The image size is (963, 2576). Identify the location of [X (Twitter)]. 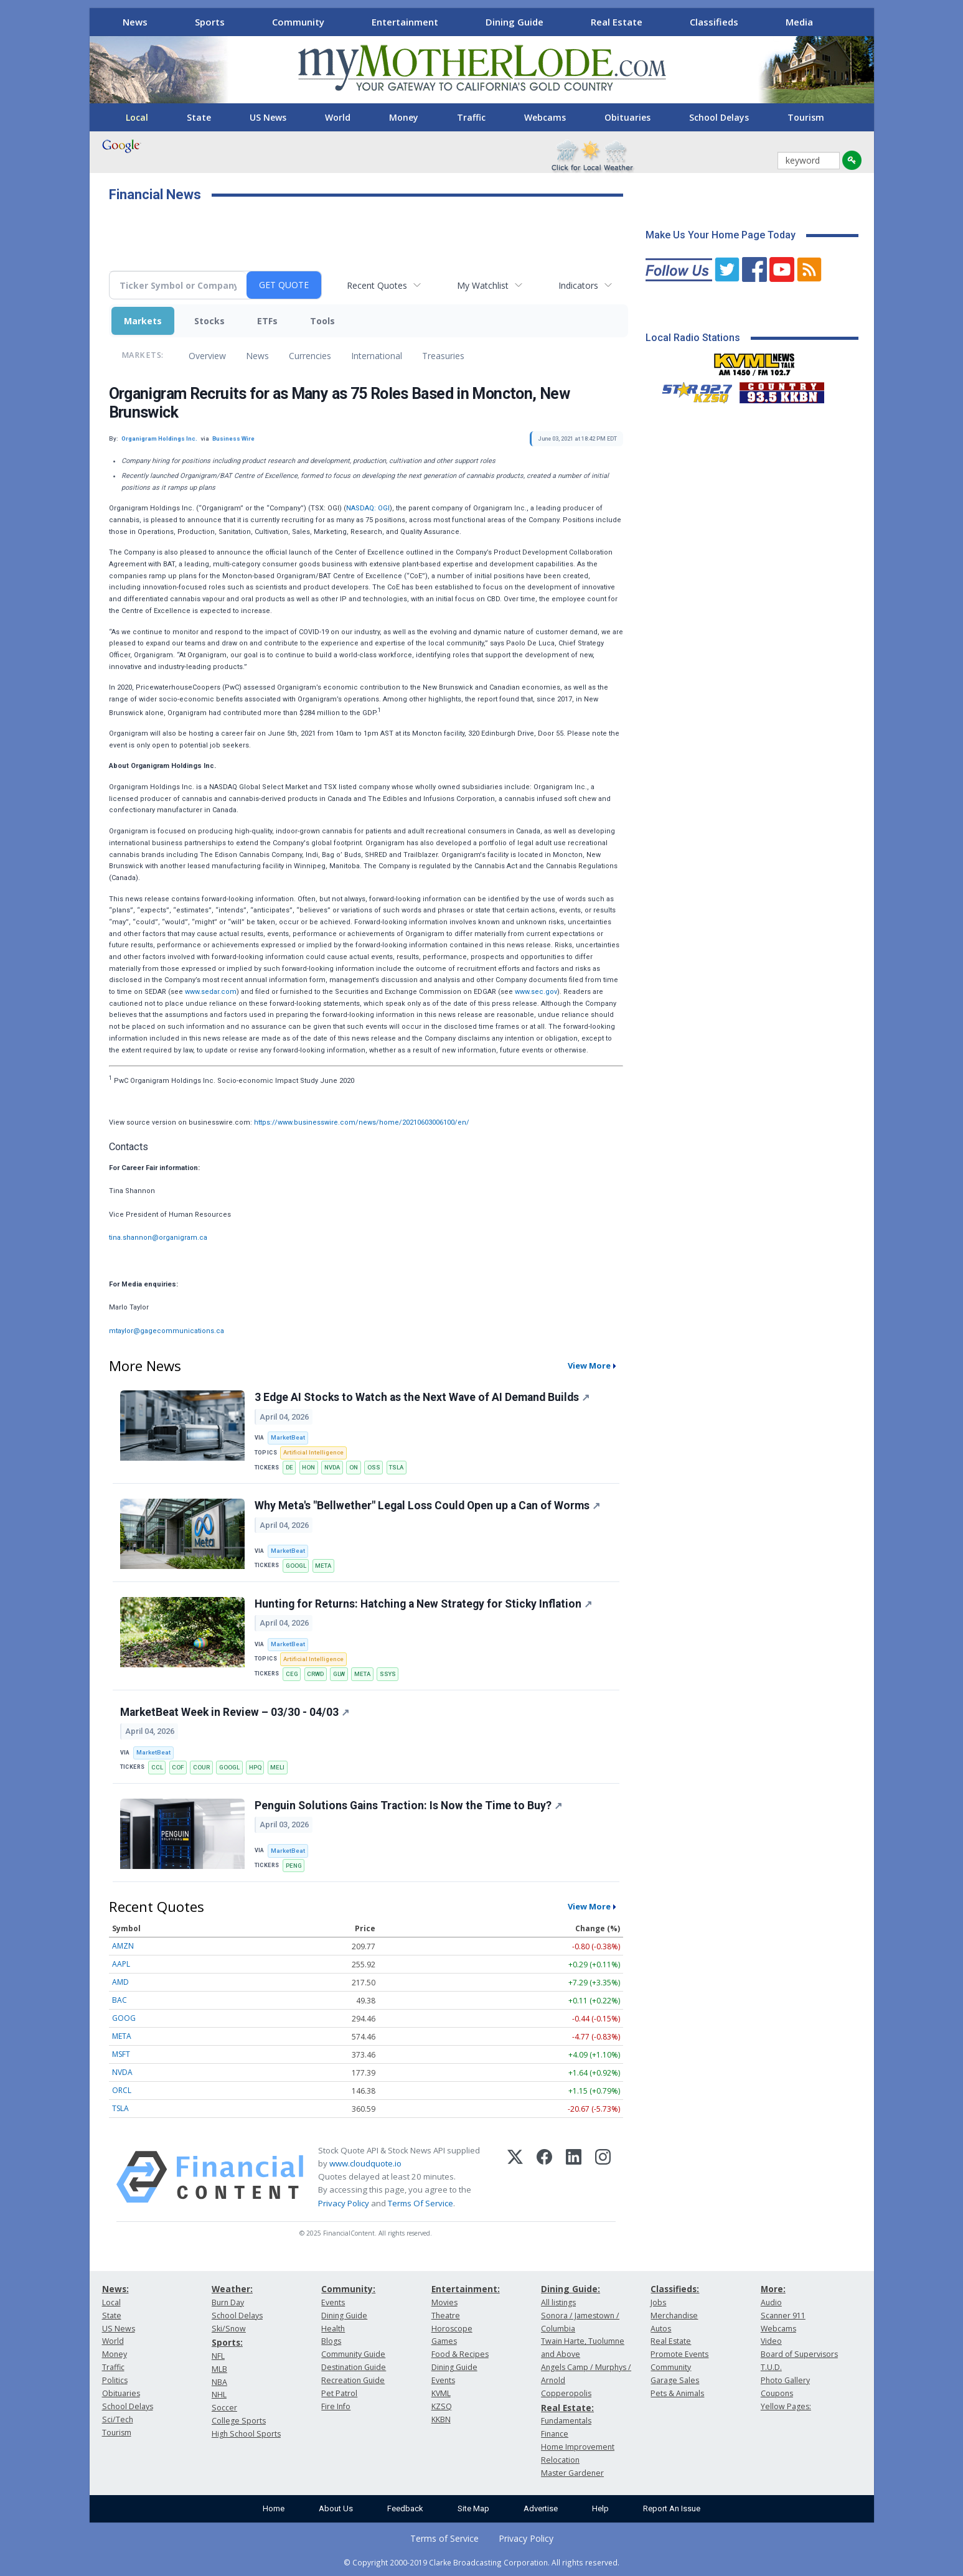
(515, 2177).